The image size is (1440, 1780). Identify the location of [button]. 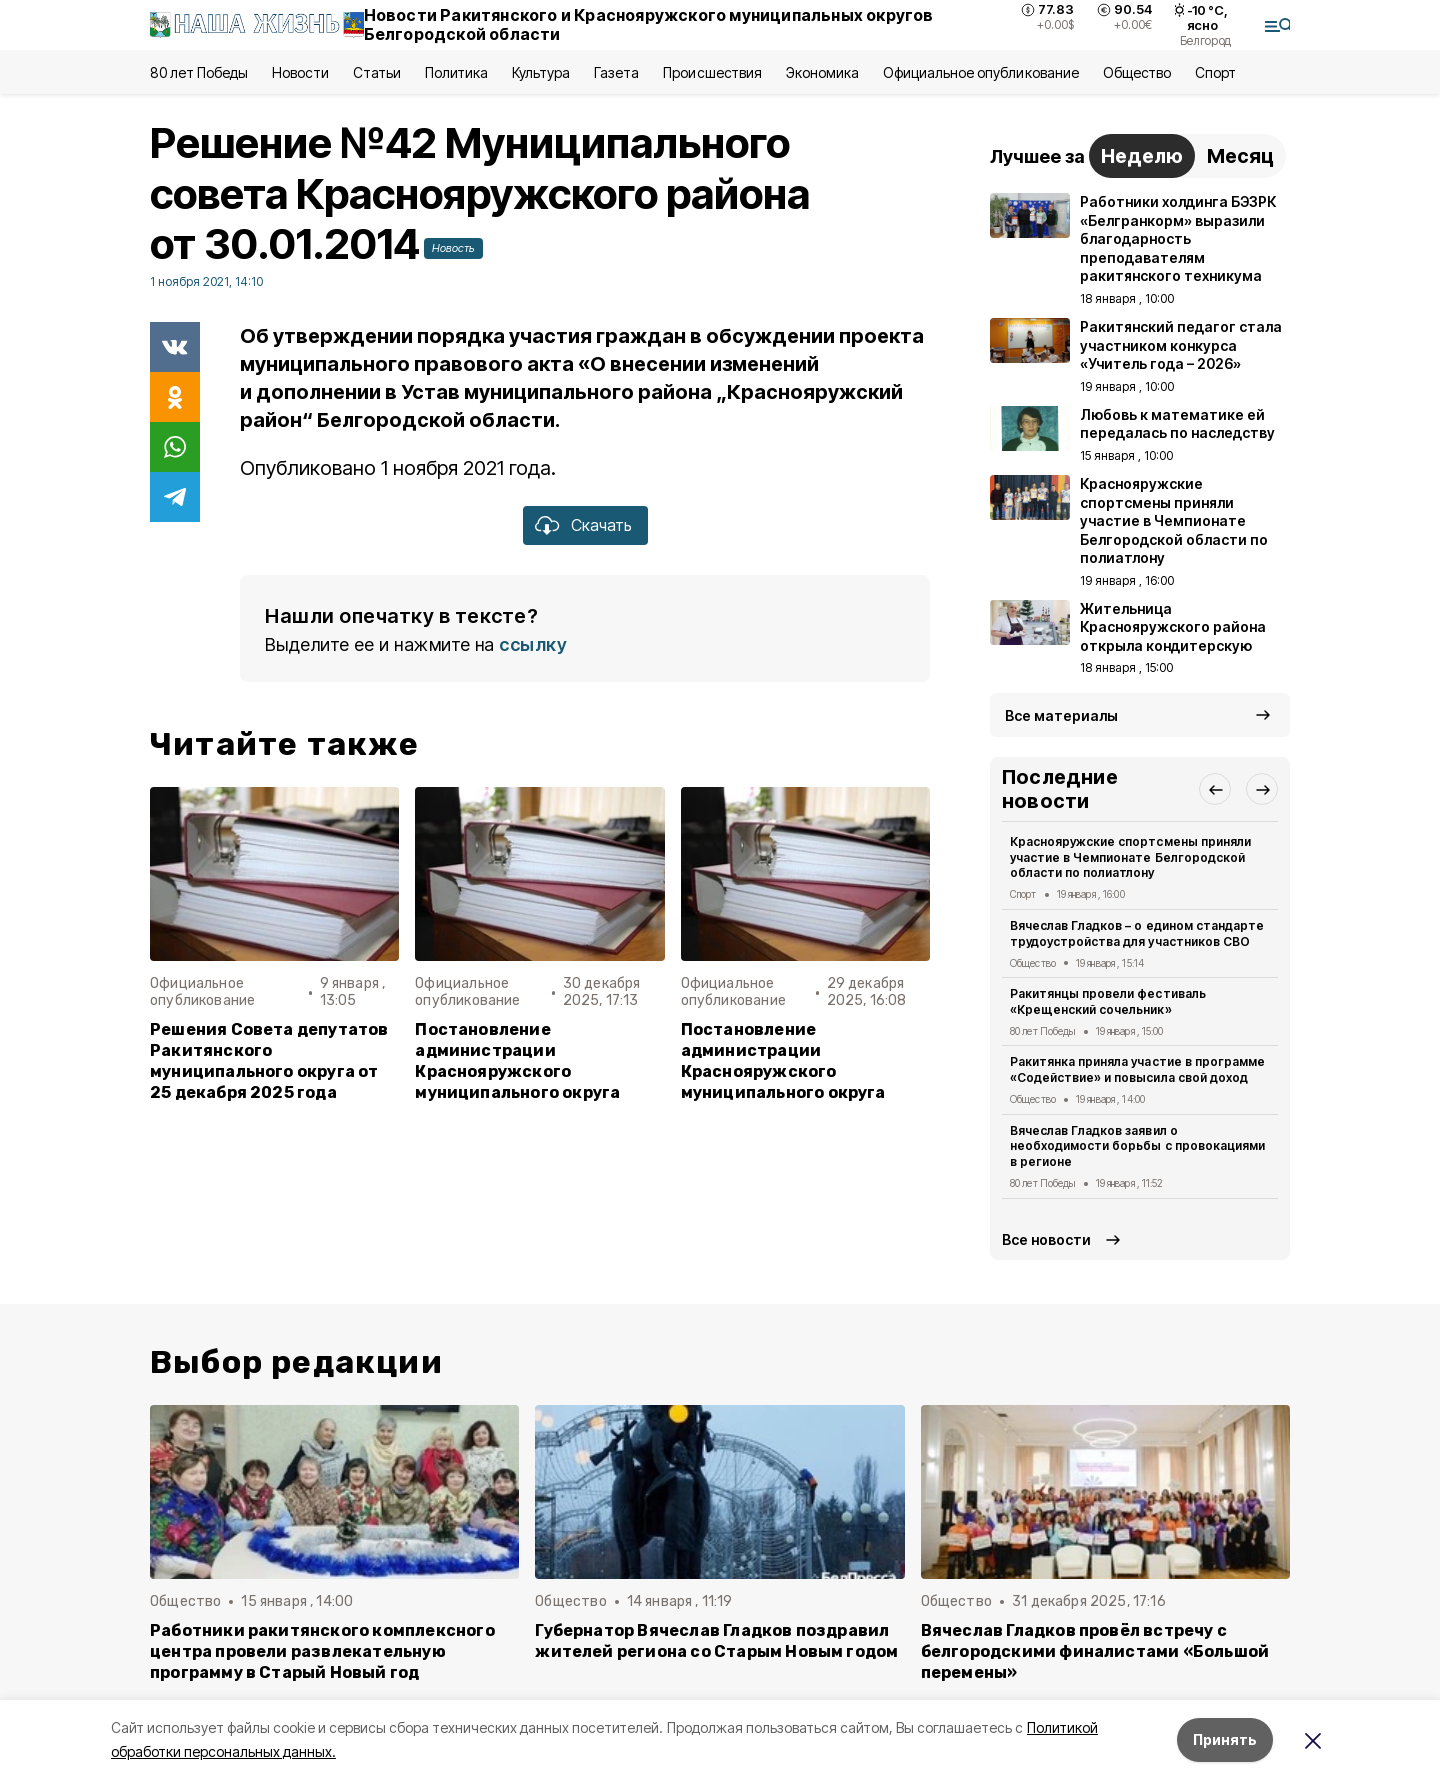
(1215, 789).